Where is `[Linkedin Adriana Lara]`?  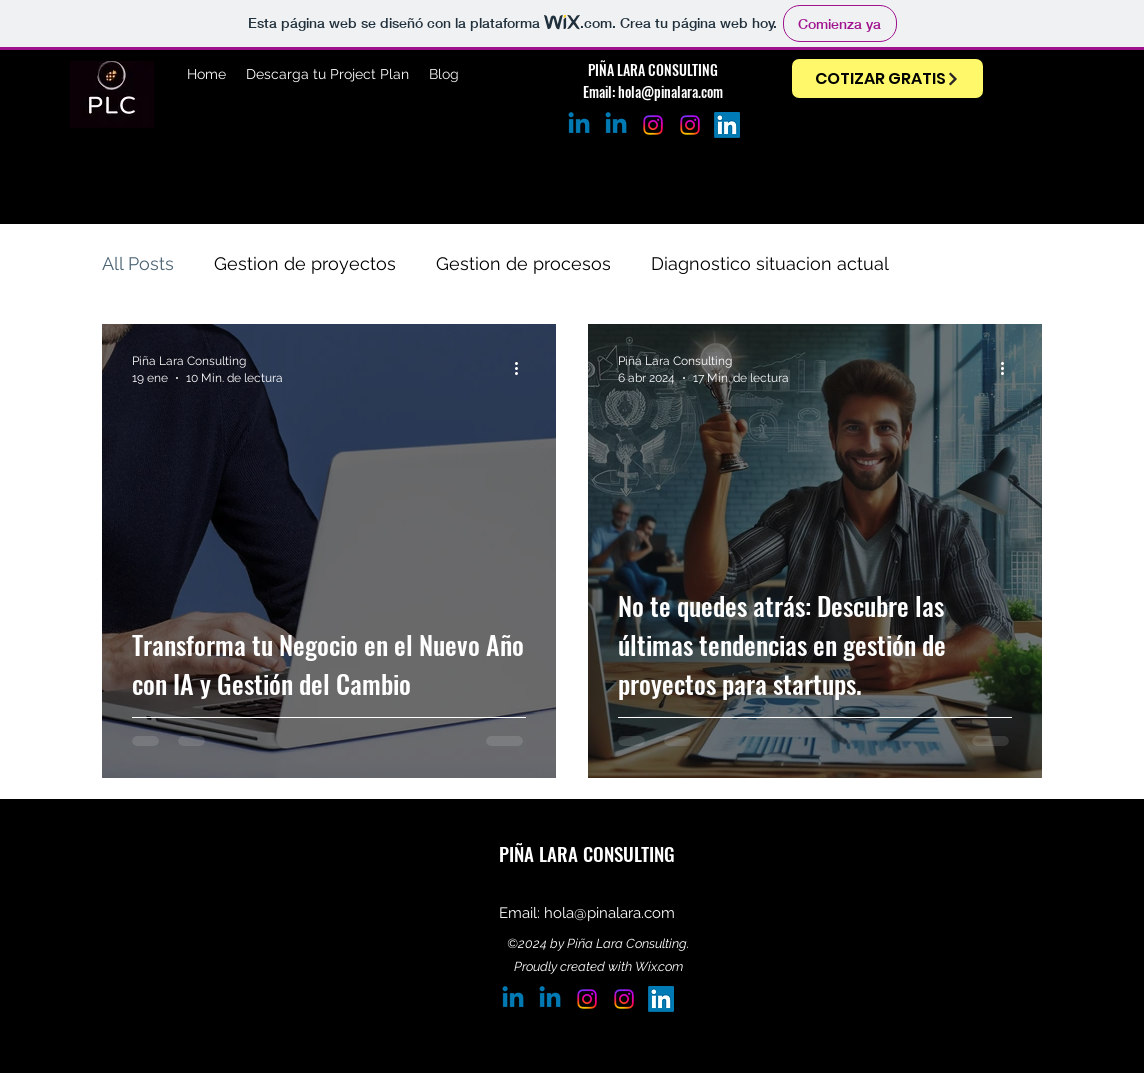
[Linkedin Adriana Lara] is located at coordinates (616, 125).